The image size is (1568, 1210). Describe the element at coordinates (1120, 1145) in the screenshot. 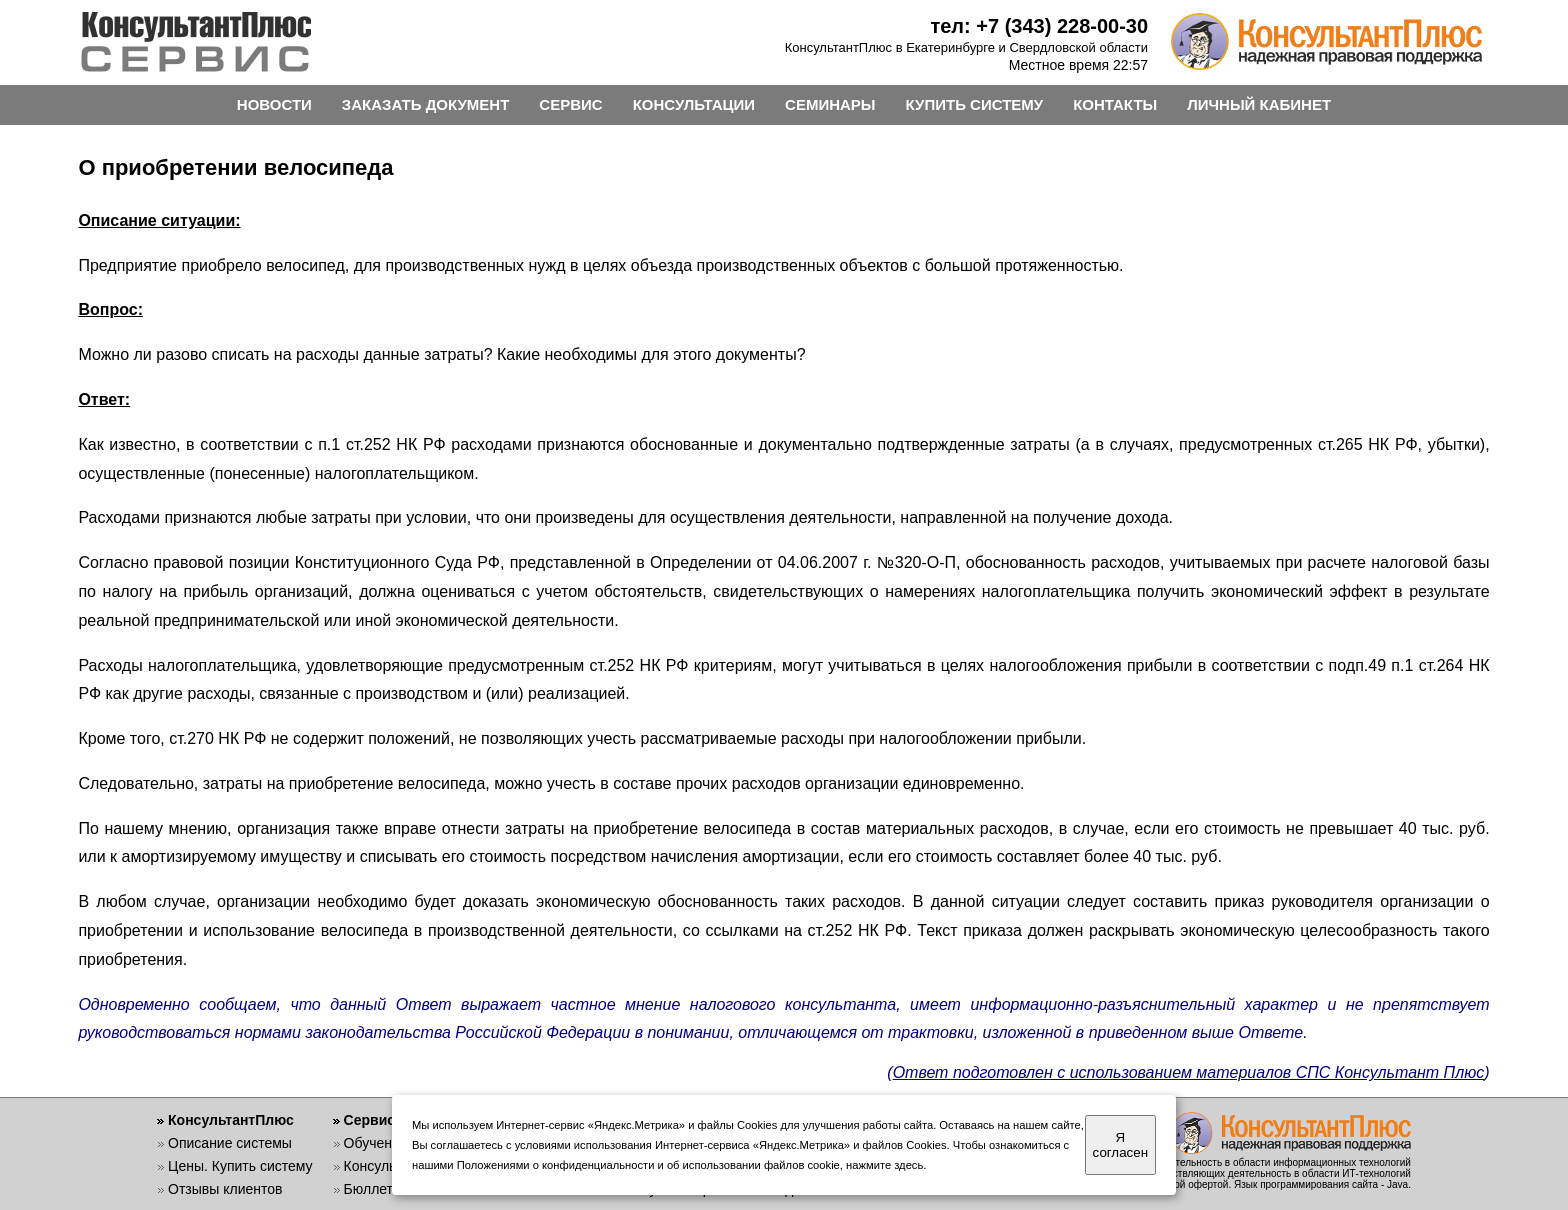

I see `Я согласен` at that location.